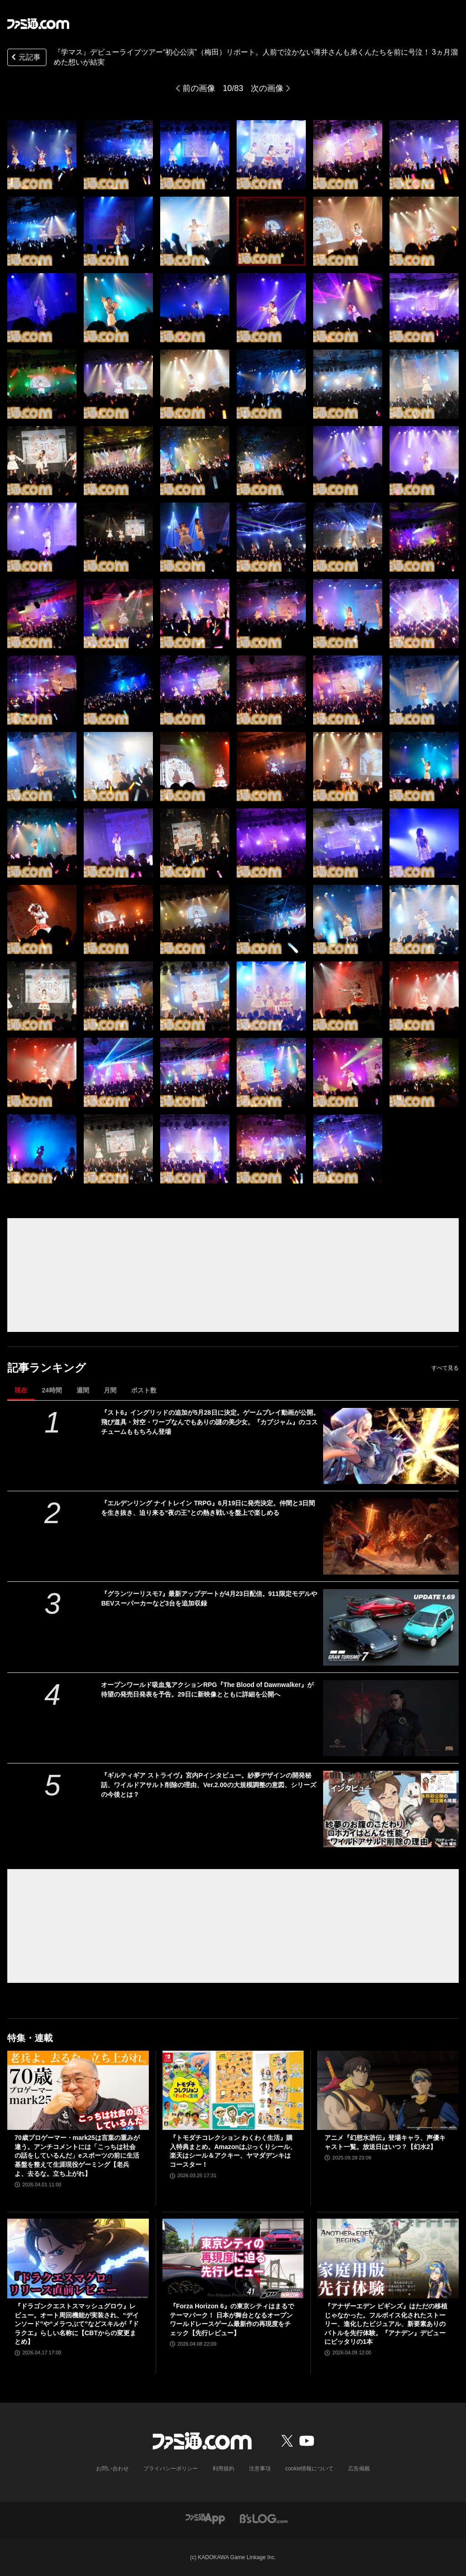 This screenshot has height=2576, width=466. Describe the element at coordinates (78, 2090) in the screenshot. I see `[70歳プロゲーマー・mark25は言葉の重みが違う。アンチコメントには「こっちは社会の話をしているんだ」eスポーツの前に生活基盤を整えて生涯現役ゲーミング【老兵よ、去るな。立ち上がれ】]` at that location.